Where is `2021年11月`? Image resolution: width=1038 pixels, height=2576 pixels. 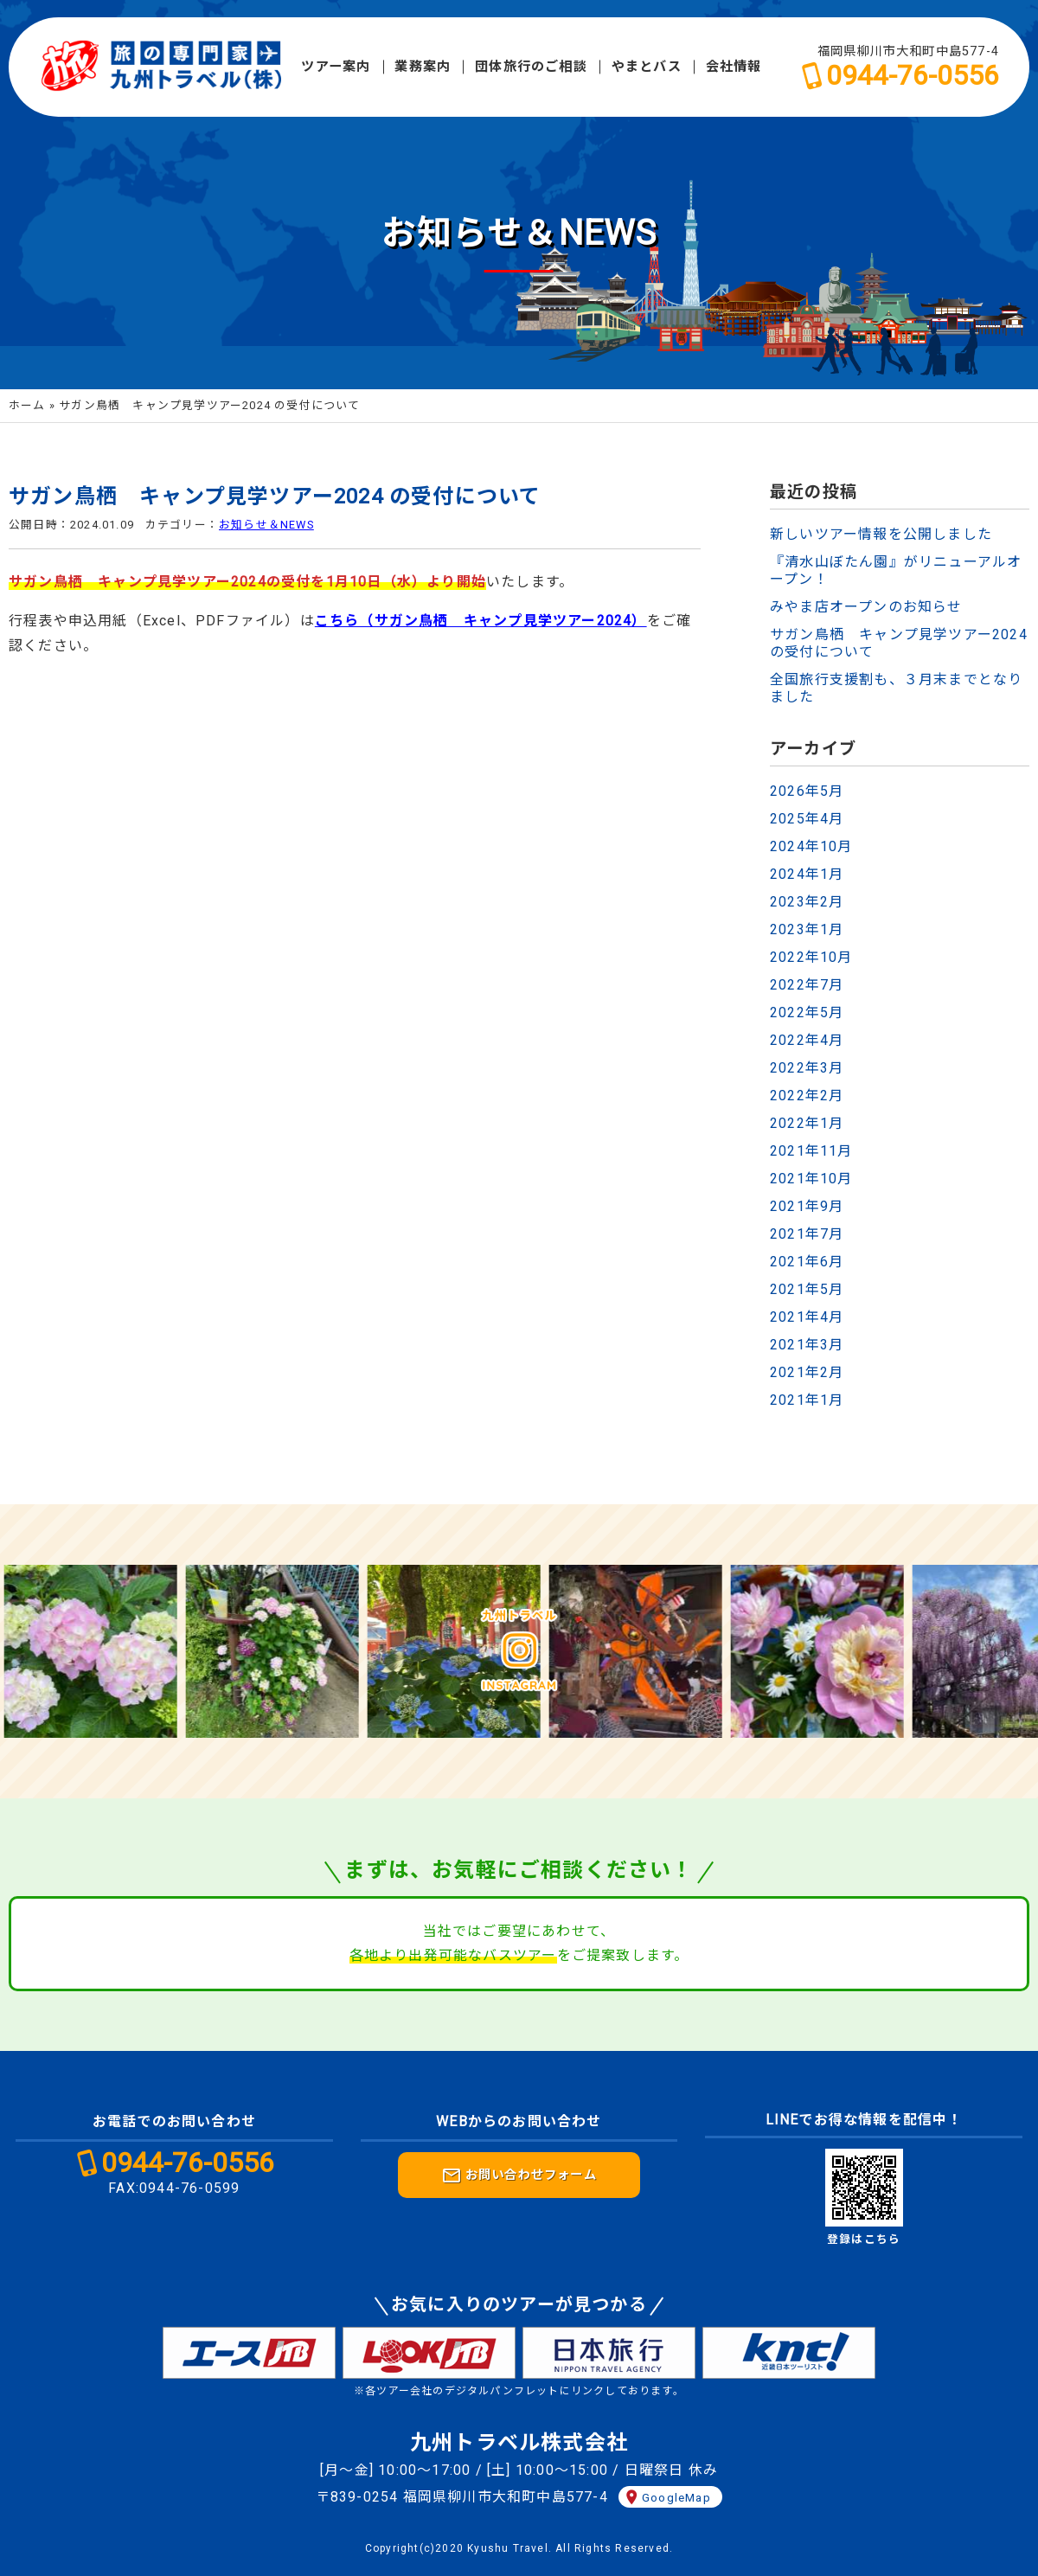
2021年11月 is located at coordinates (811, 1151).